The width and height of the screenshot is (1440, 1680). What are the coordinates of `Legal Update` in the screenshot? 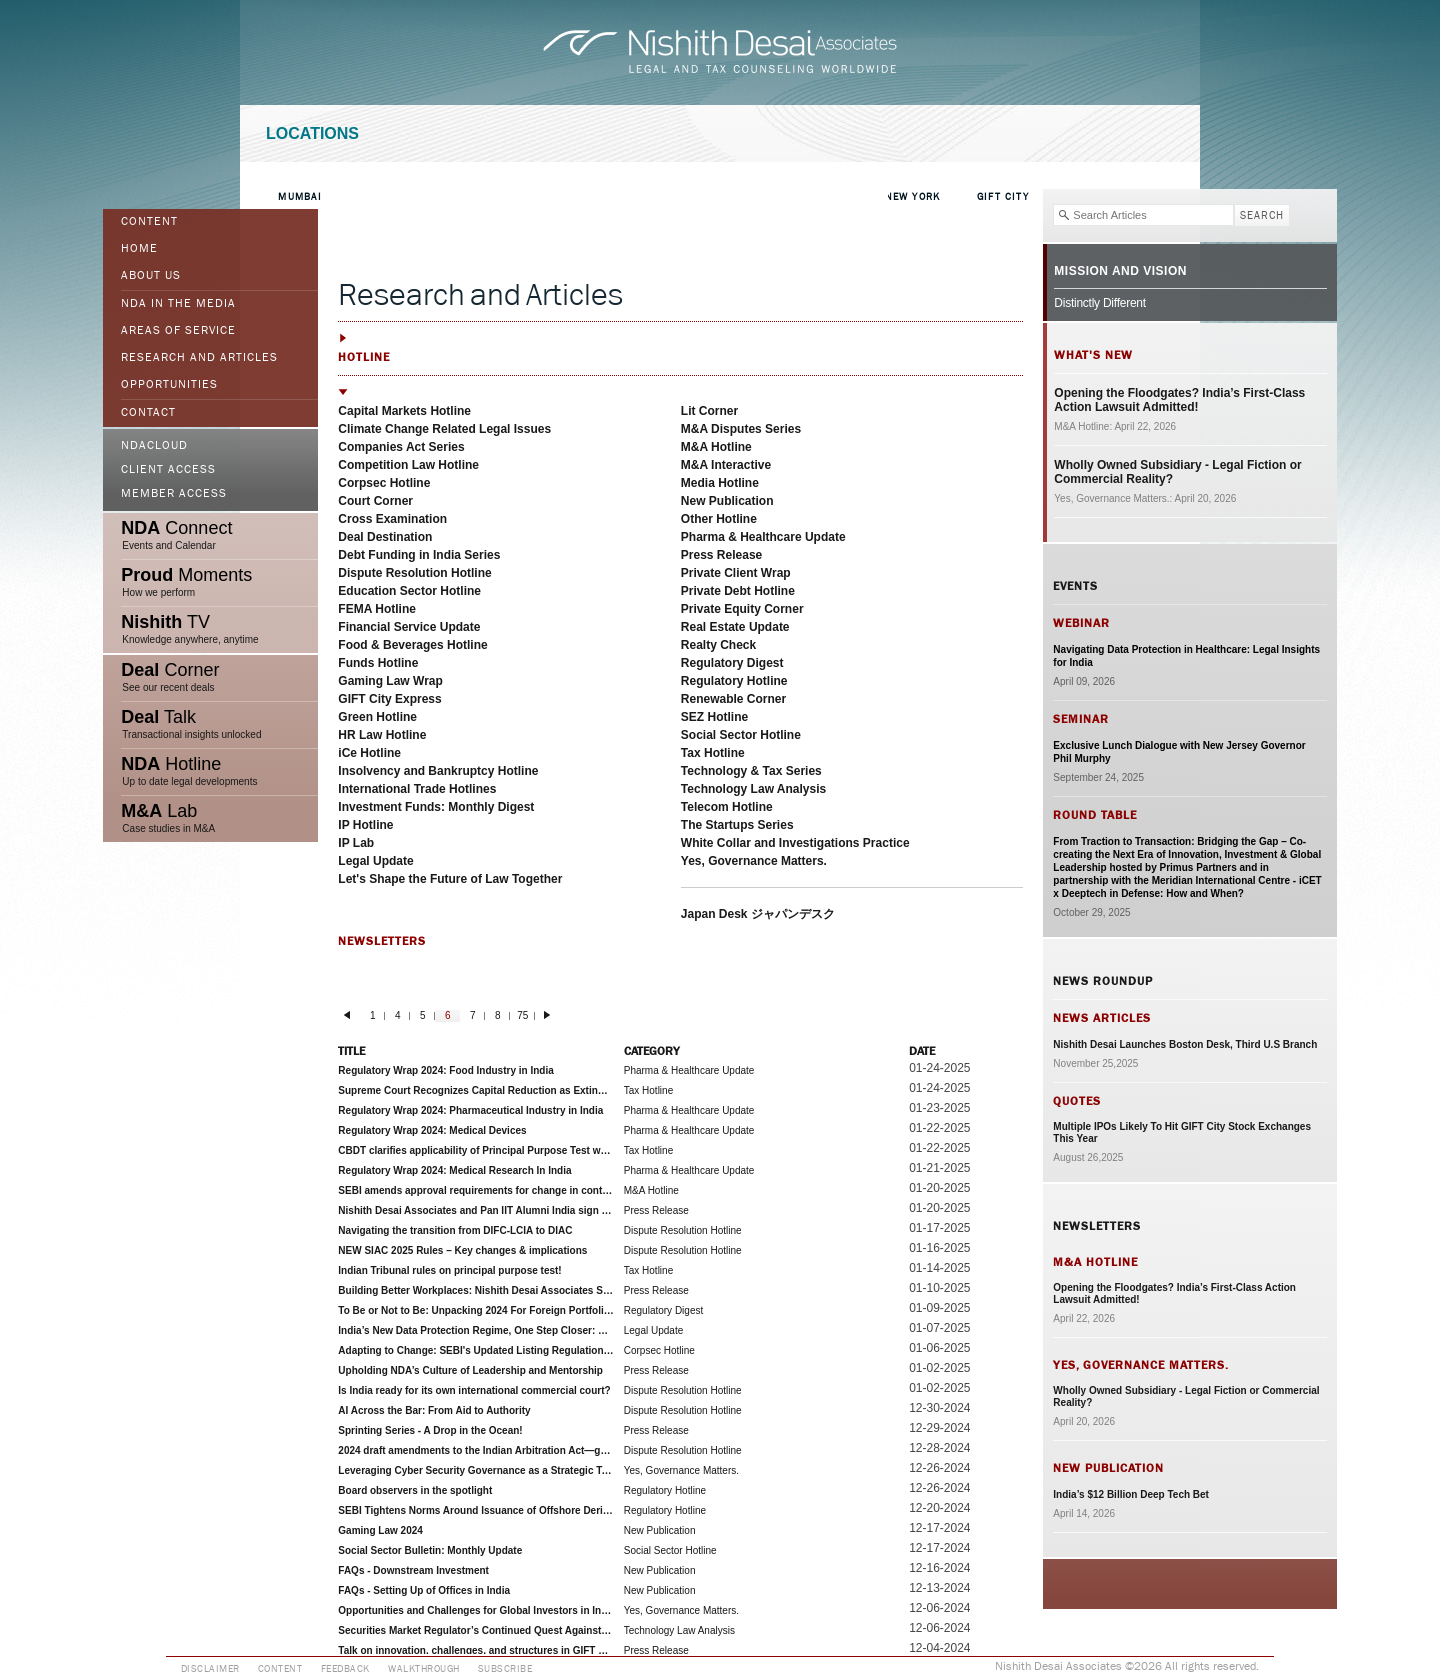 It's located at (375, 861).